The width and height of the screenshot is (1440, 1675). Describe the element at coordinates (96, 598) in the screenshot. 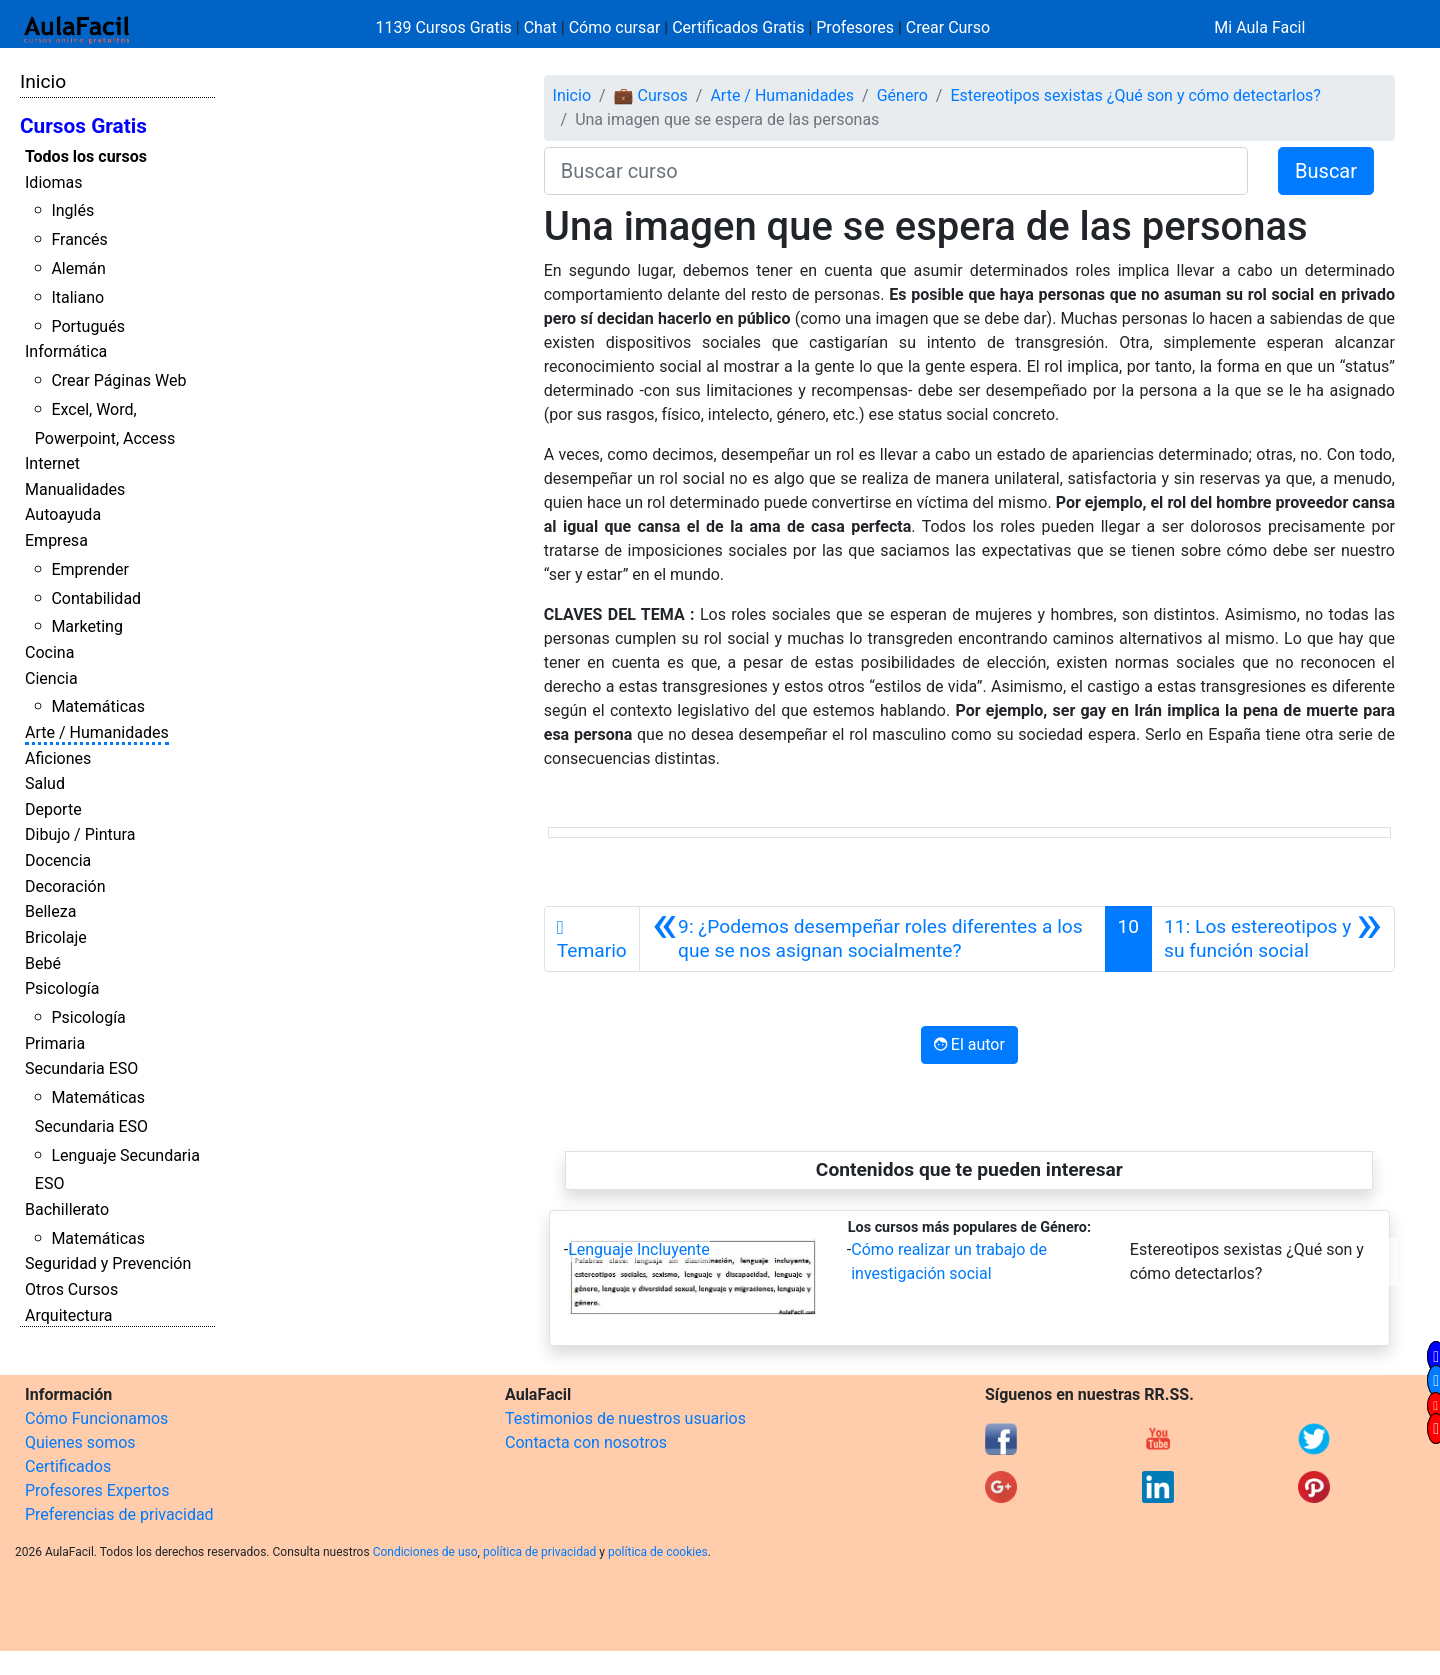

I see `Contabilidad` at that location.